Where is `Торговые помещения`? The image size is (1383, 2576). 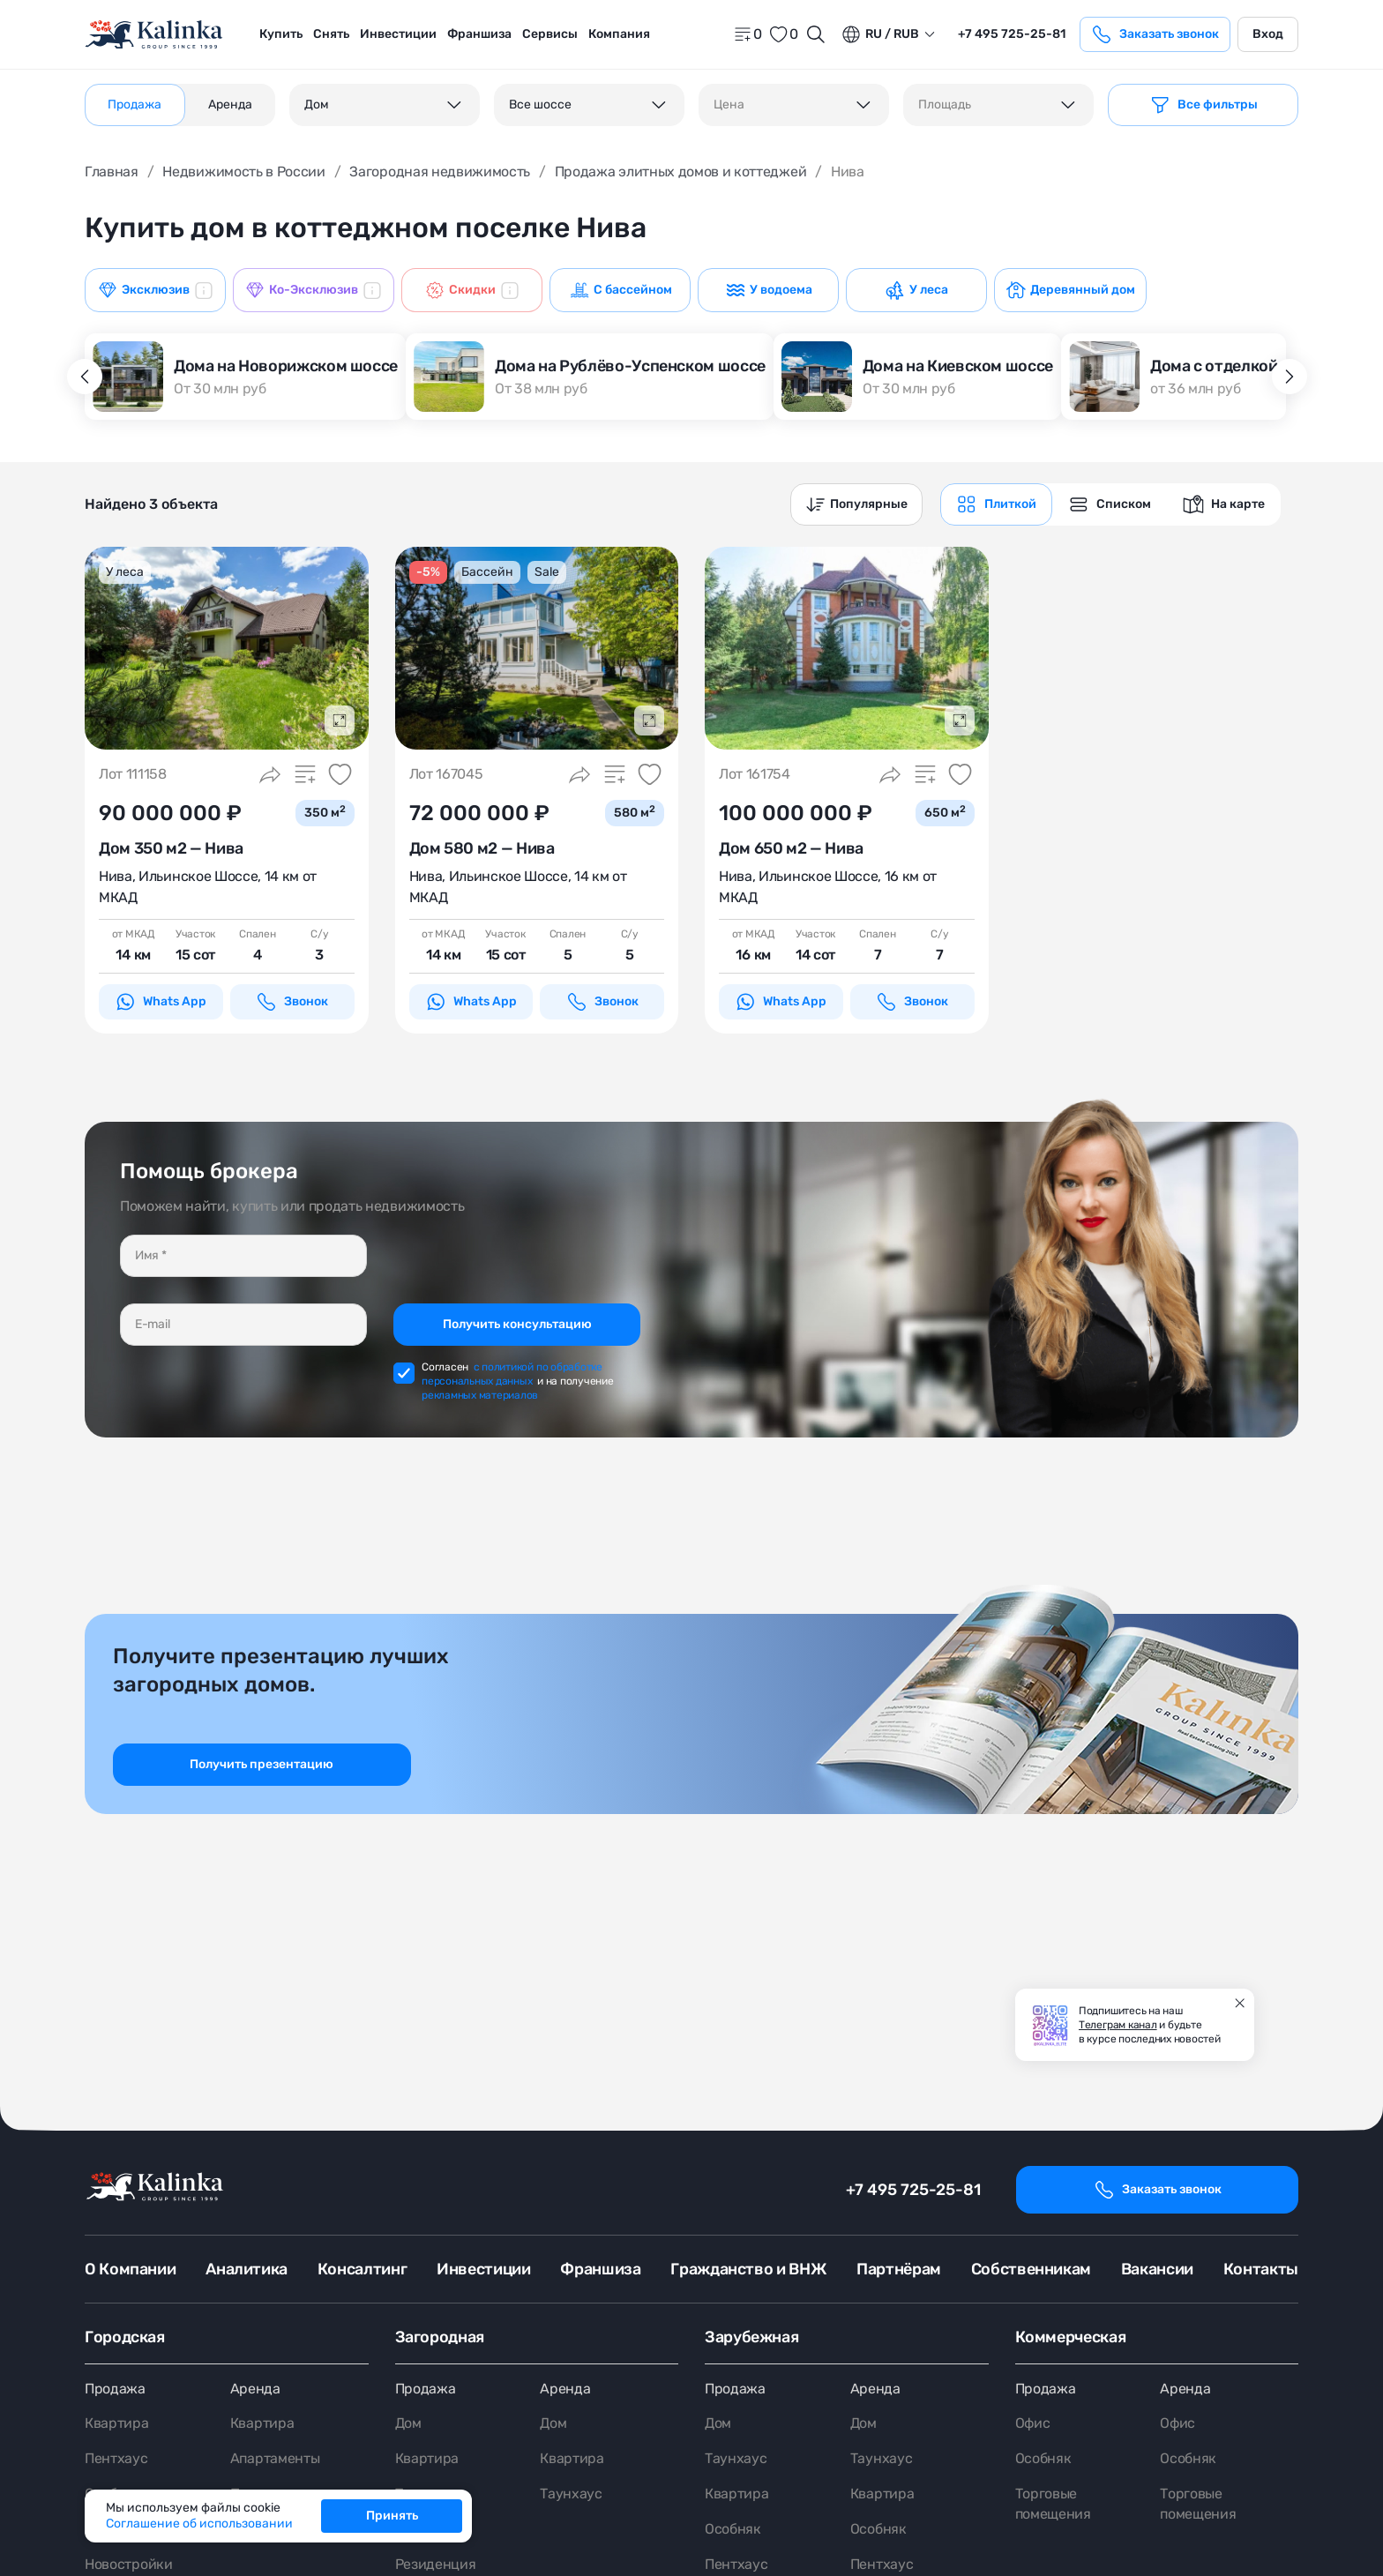 Торговые помещения is located at coordinates (1053, 2505).